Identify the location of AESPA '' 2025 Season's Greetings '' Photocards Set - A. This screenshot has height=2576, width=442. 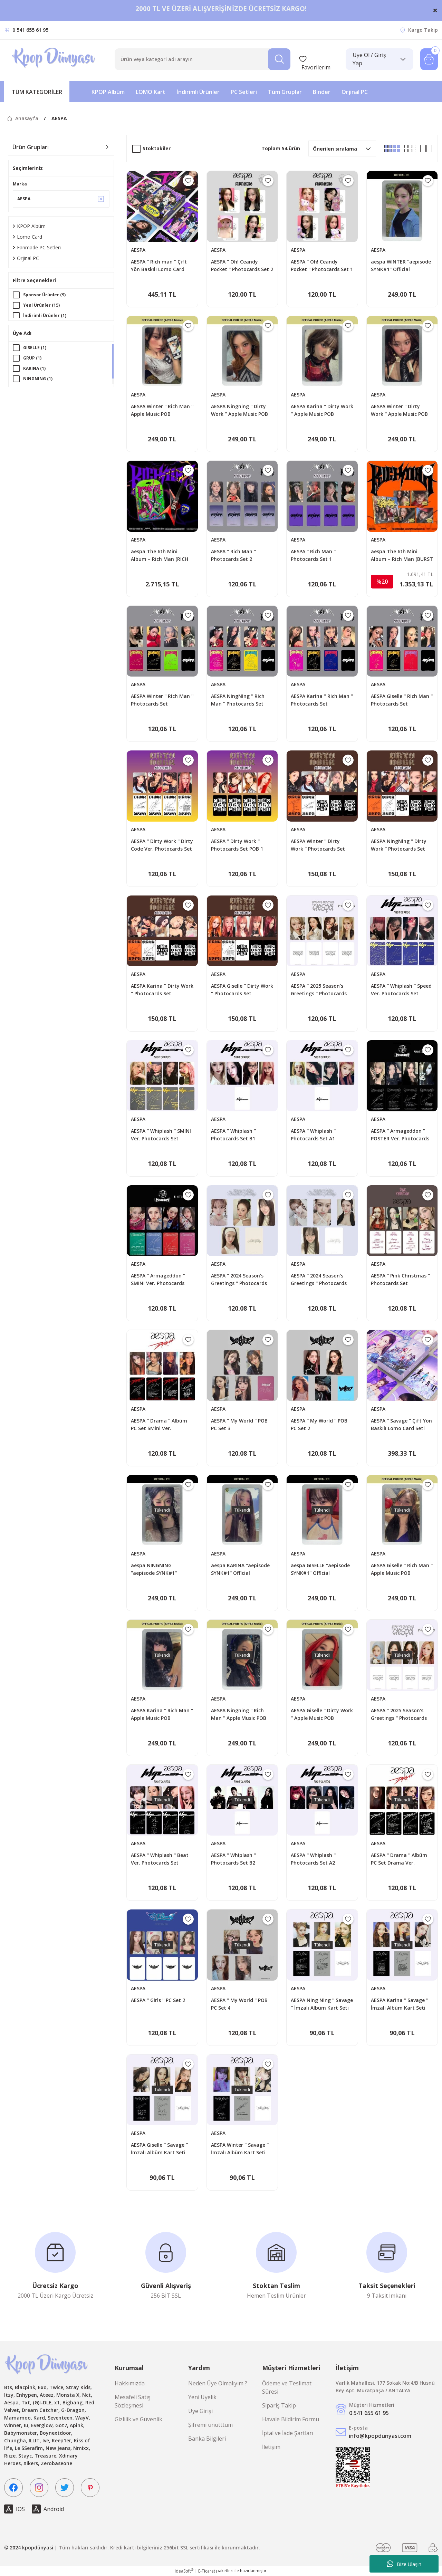
(319, 990).